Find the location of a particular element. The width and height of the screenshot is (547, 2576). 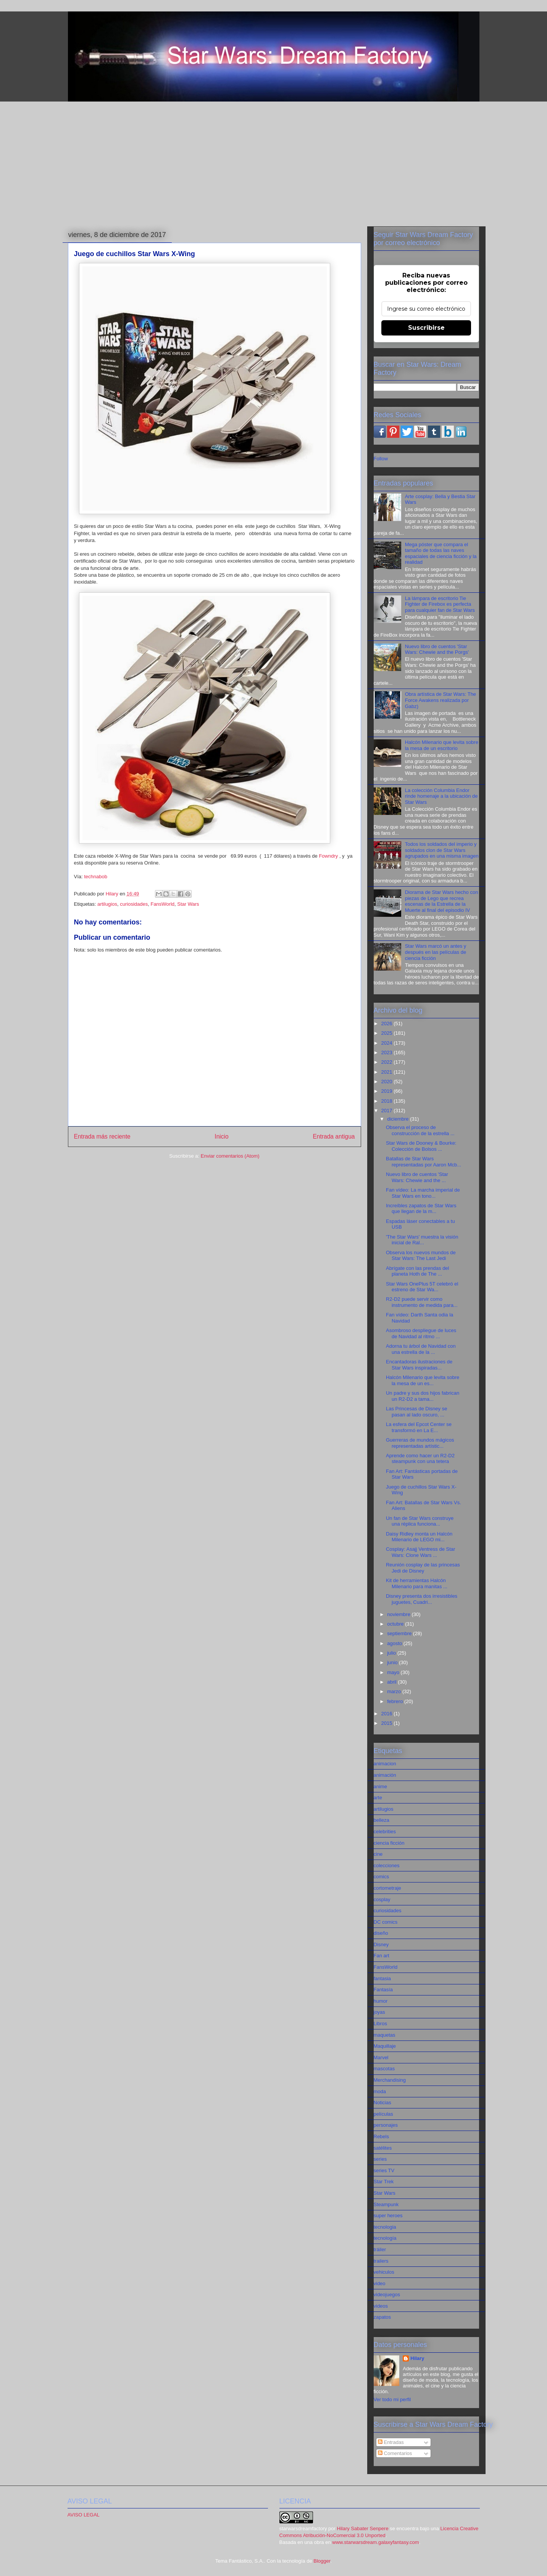

anime is located at coordinates (380, 1786).